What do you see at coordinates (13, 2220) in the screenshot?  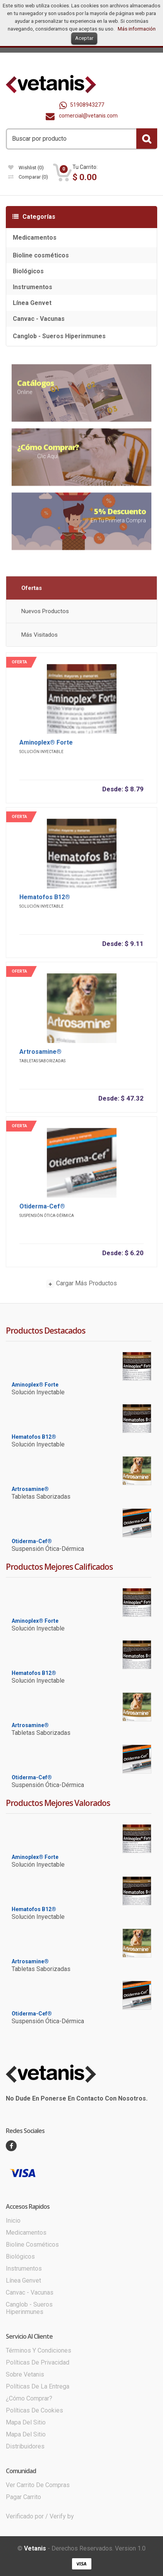 I see `Inicio` at bounding box center [13, 2220].